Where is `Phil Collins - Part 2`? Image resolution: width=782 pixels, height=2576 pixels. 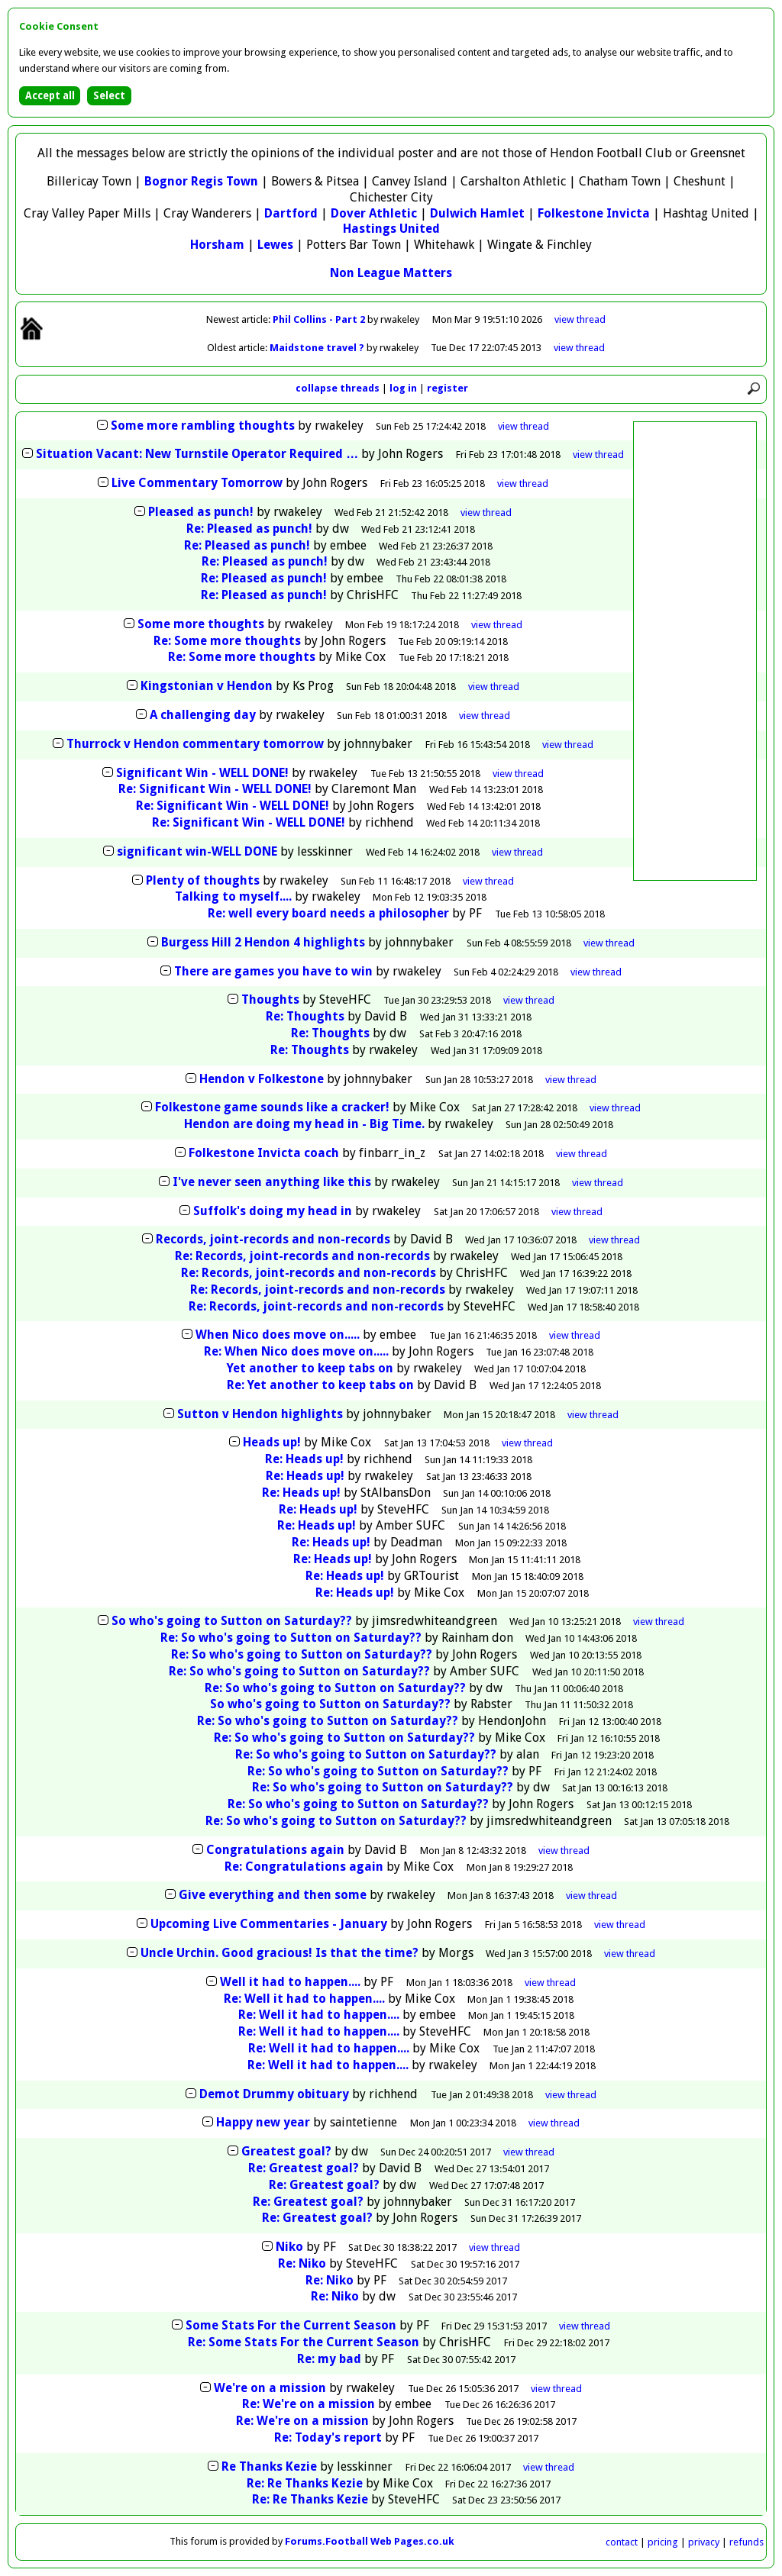 Phil Collins - Part 2 is located at coordinates (320, 319).